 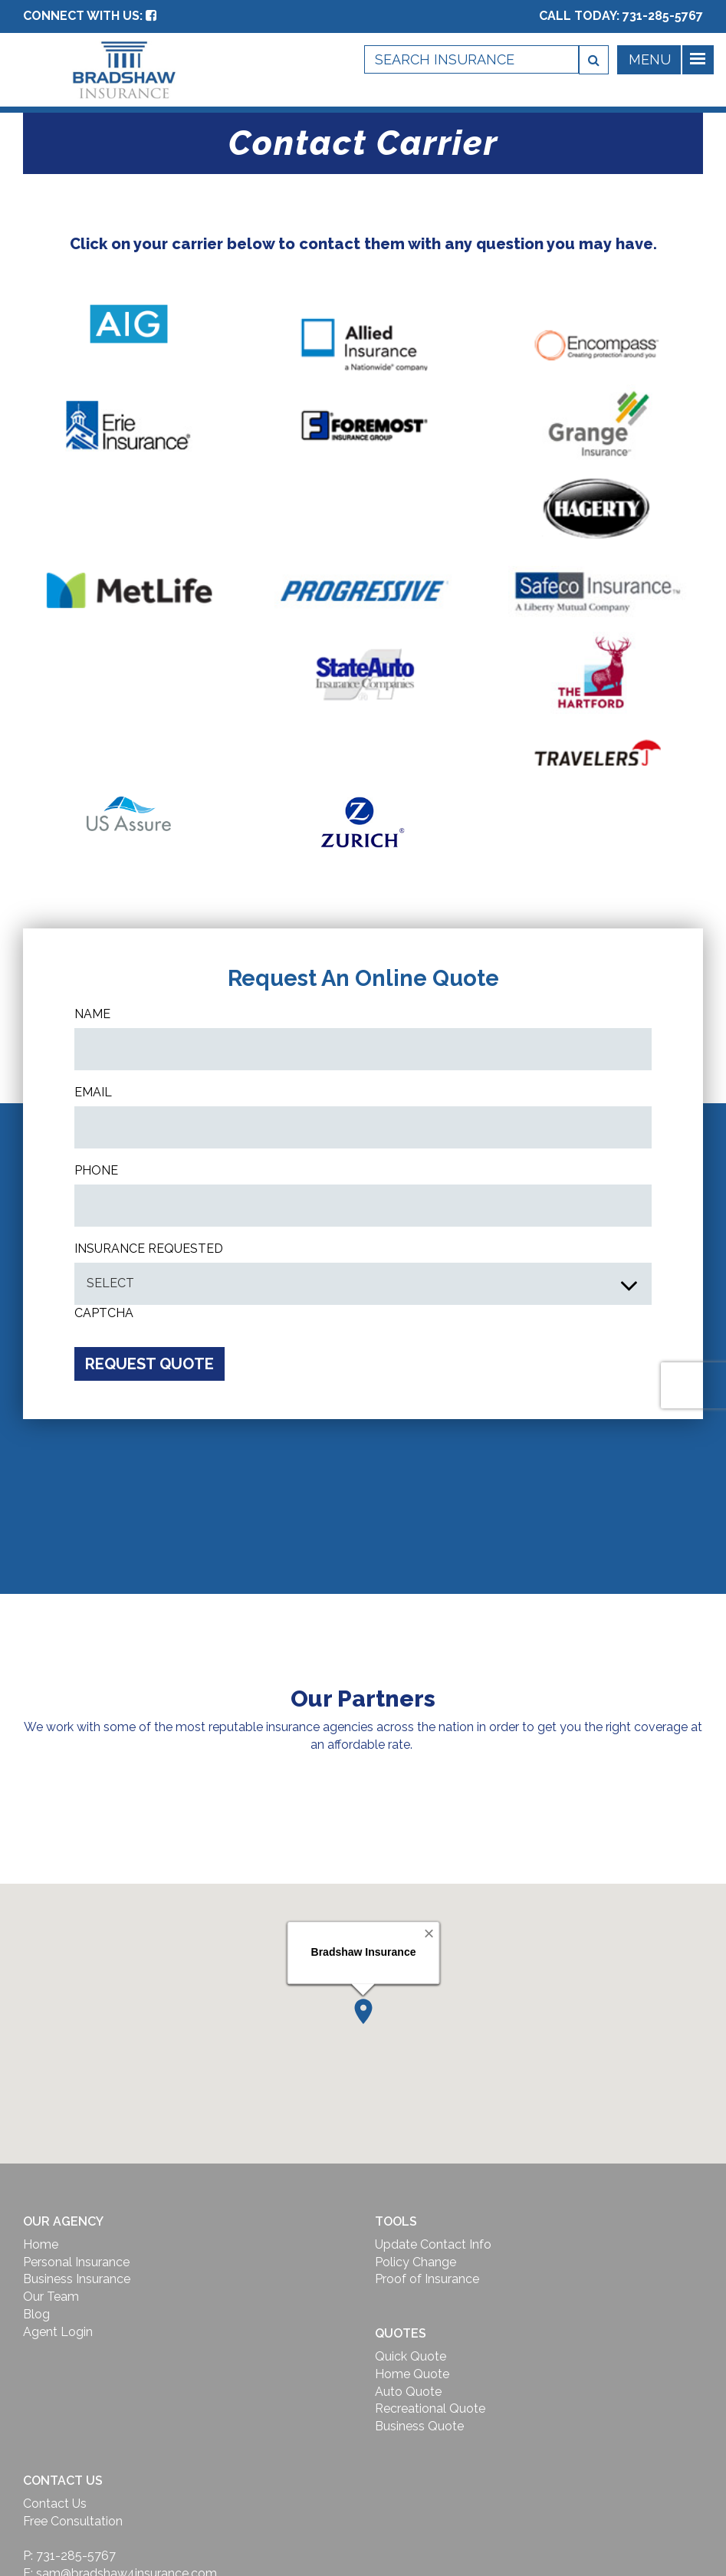 What do you see at coordinates (58, 2332) in the screenshot?
I see `Agent Login` at bounding box center [58, 2332].